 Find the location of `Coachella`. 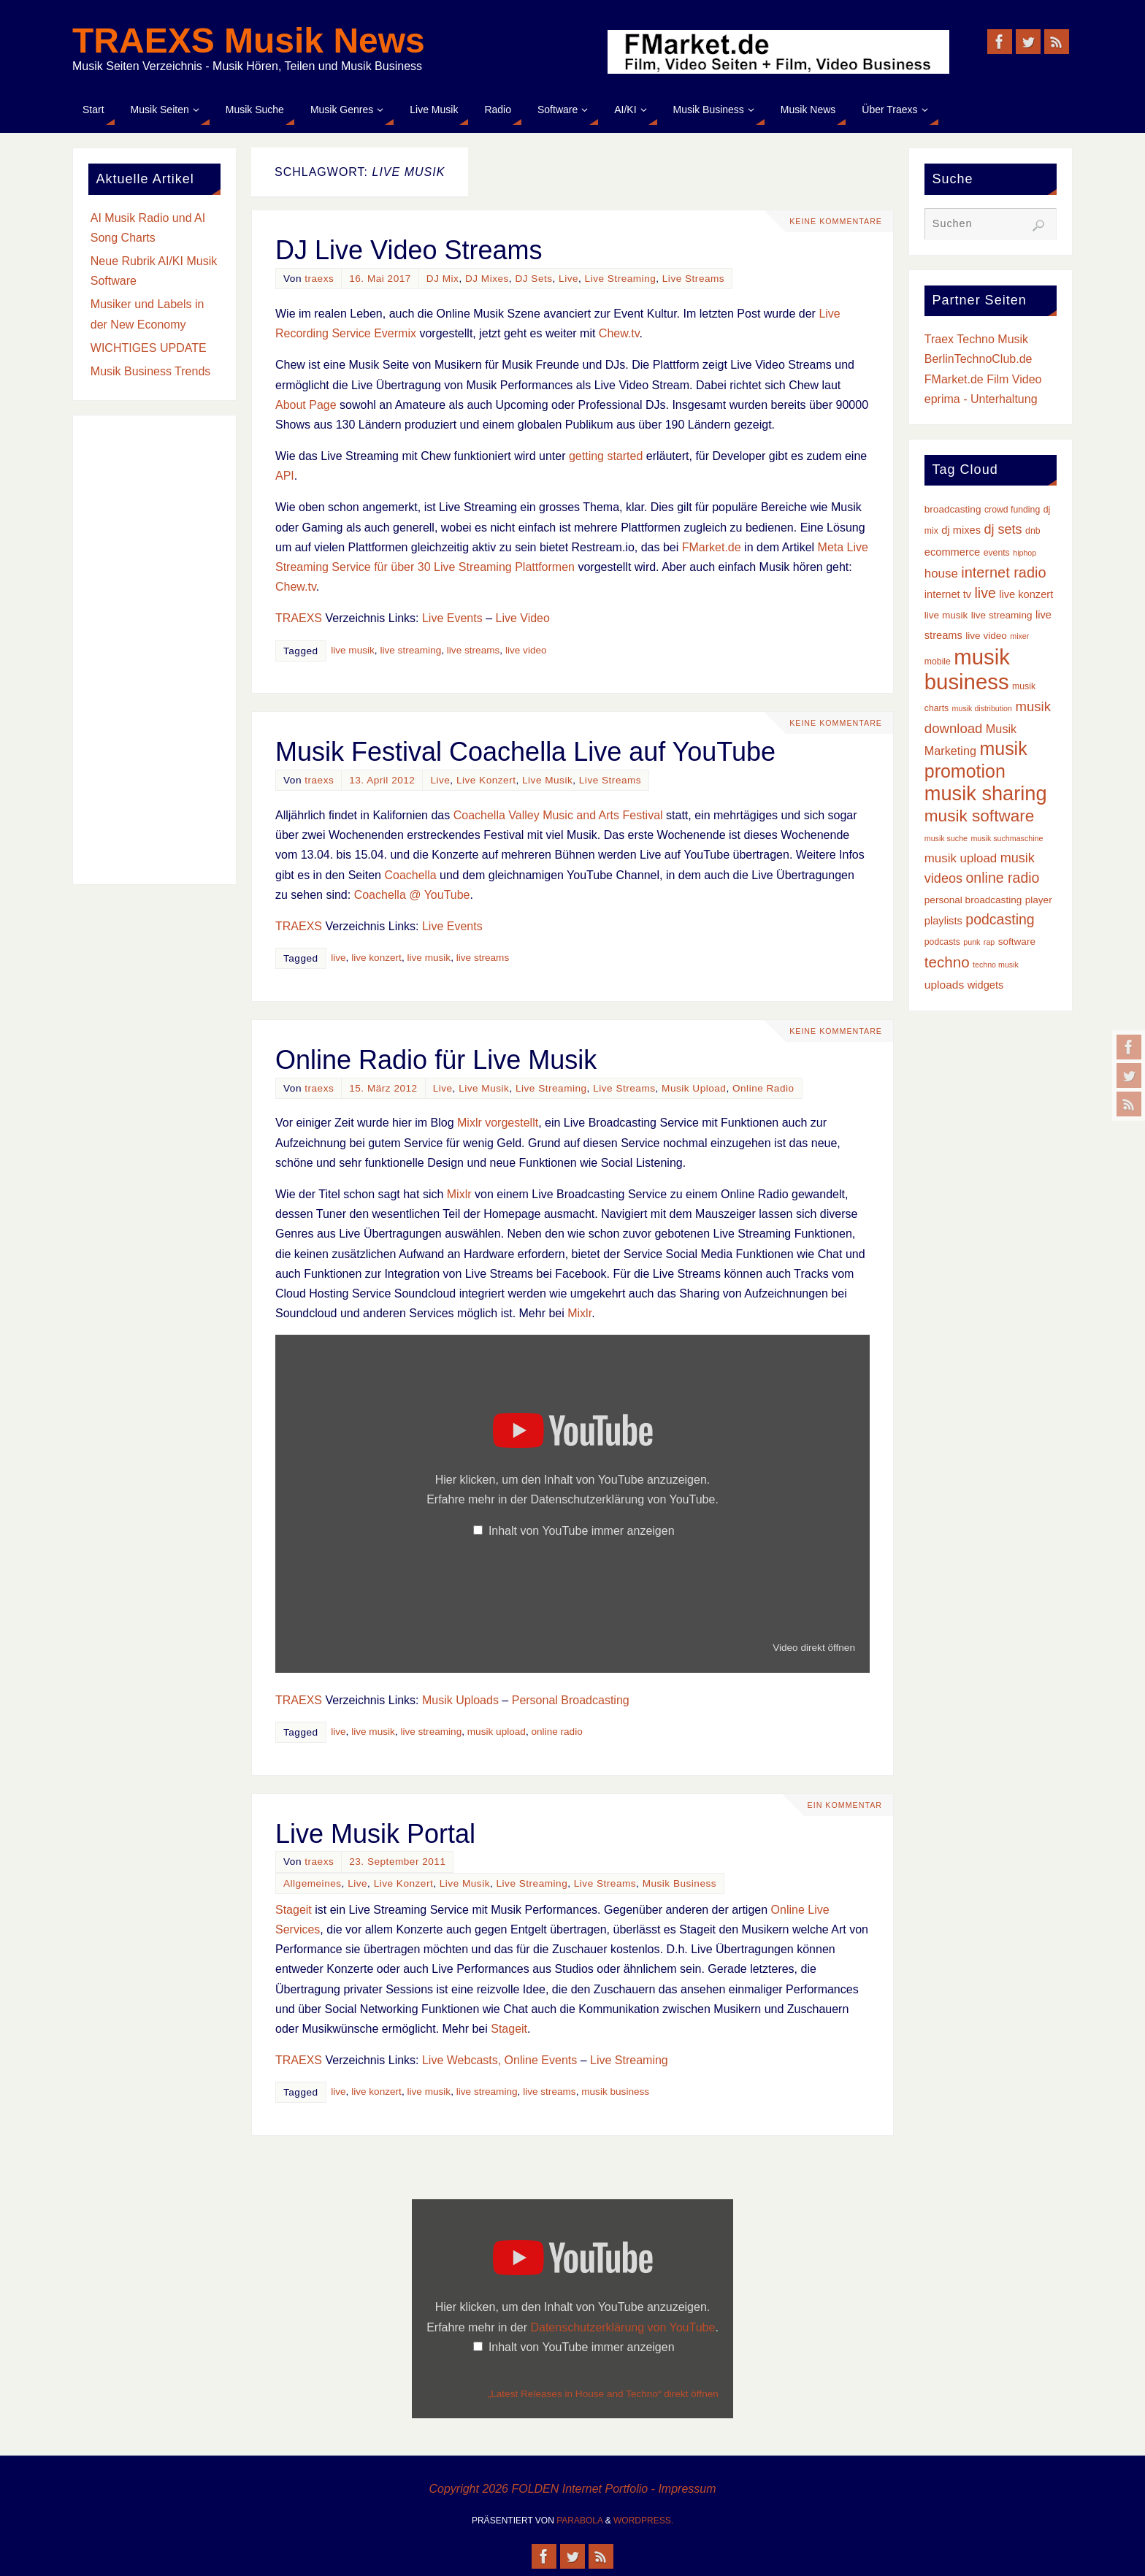

Coachella is located at coordinates (410, 875).